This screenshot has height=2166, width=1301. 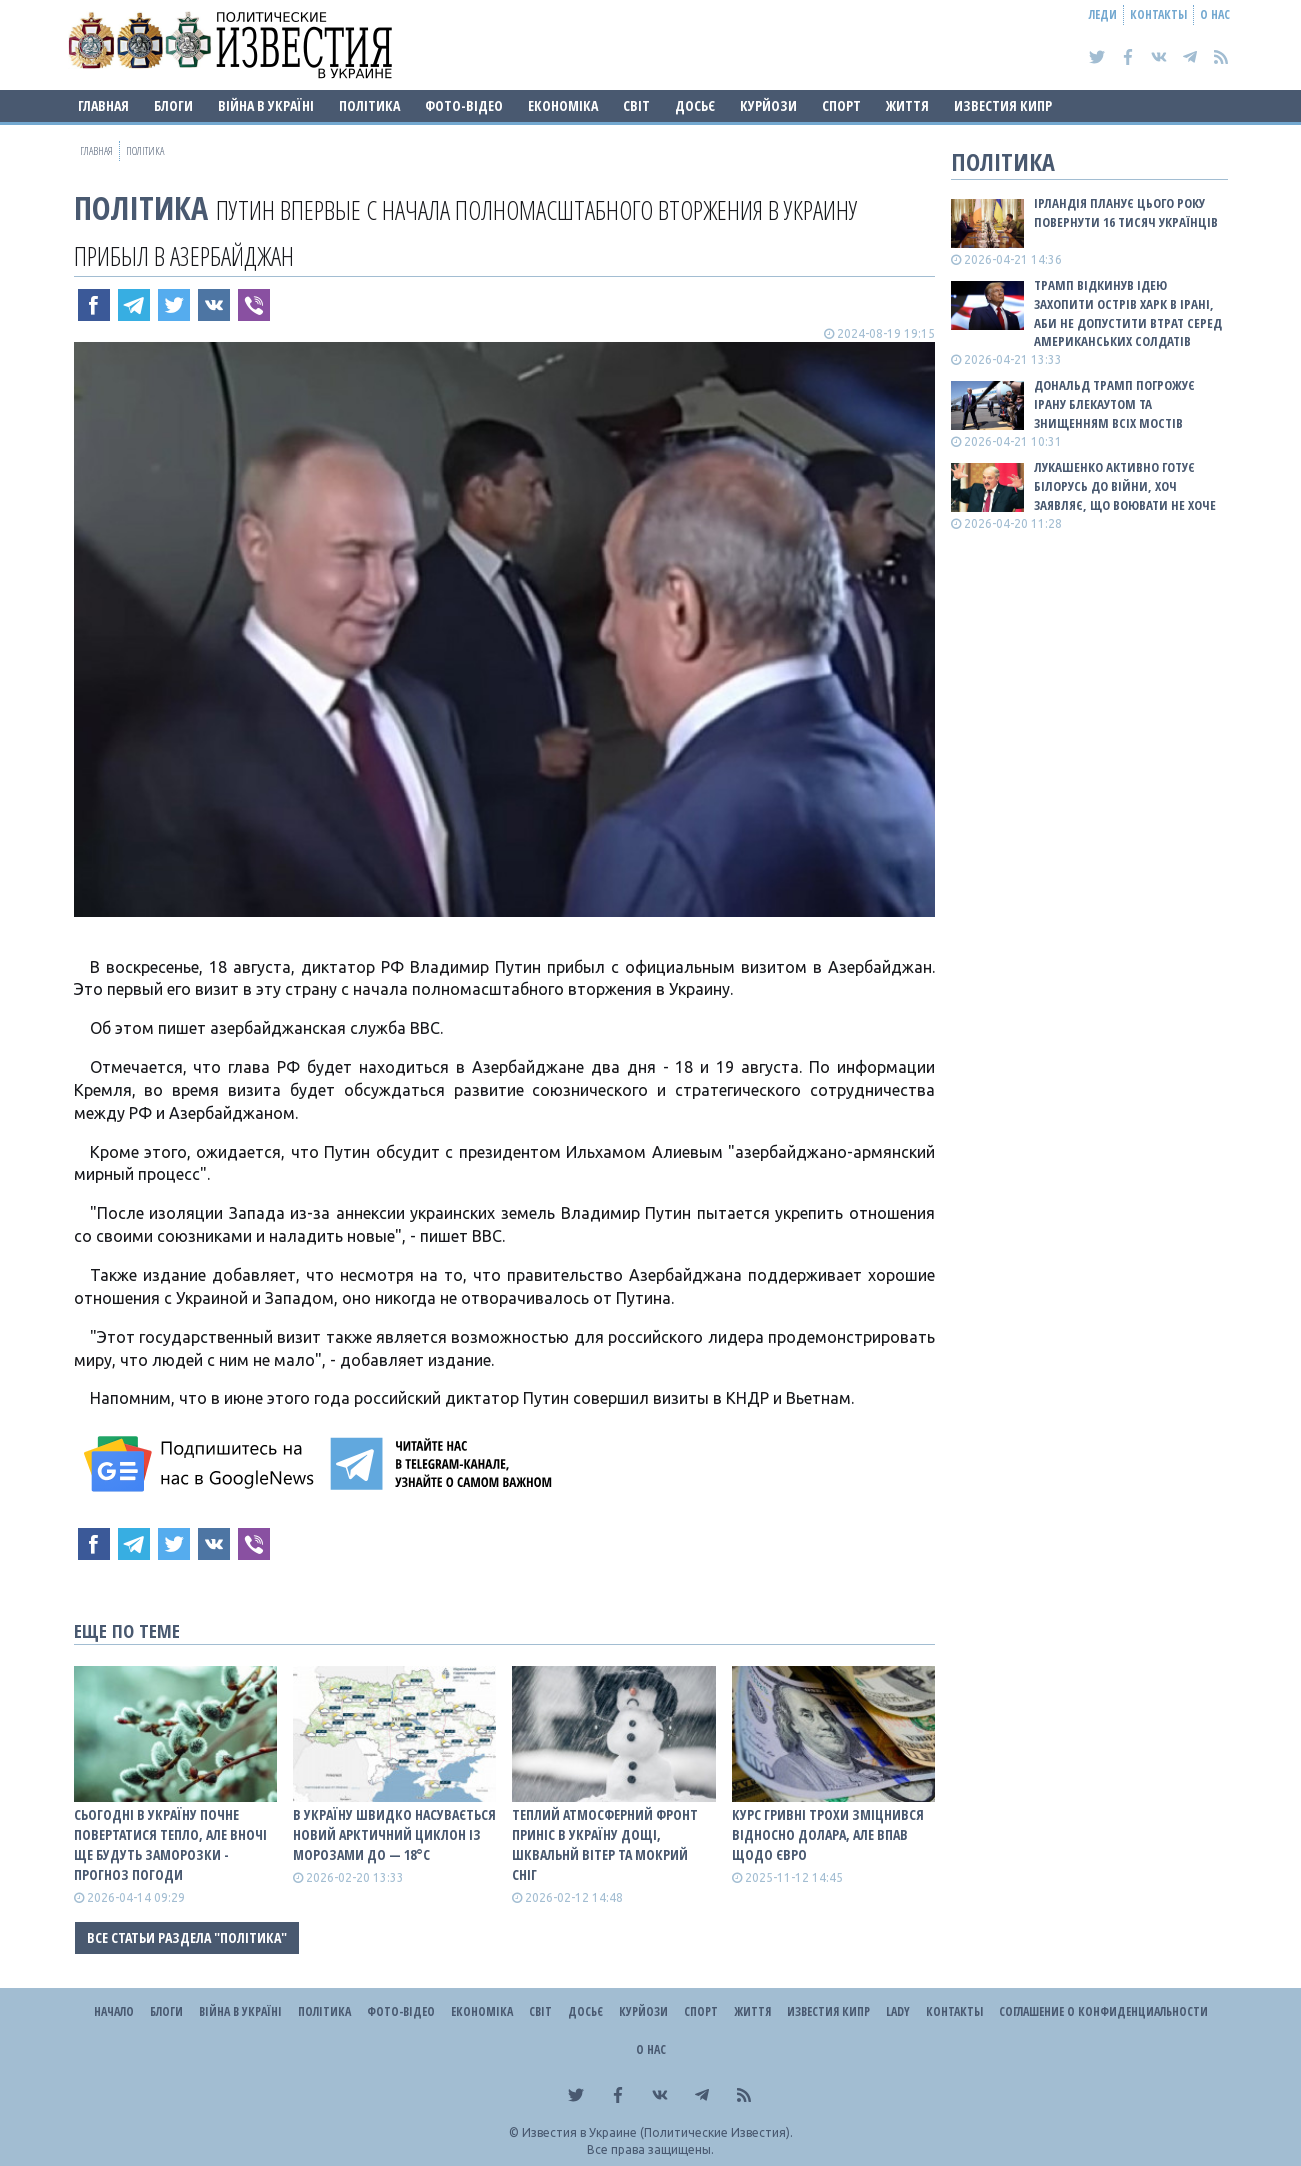 I want to click on Курс гривні трохи зміцнився відносно долара, але впав щодо євро, so click(x=828, y=1834).